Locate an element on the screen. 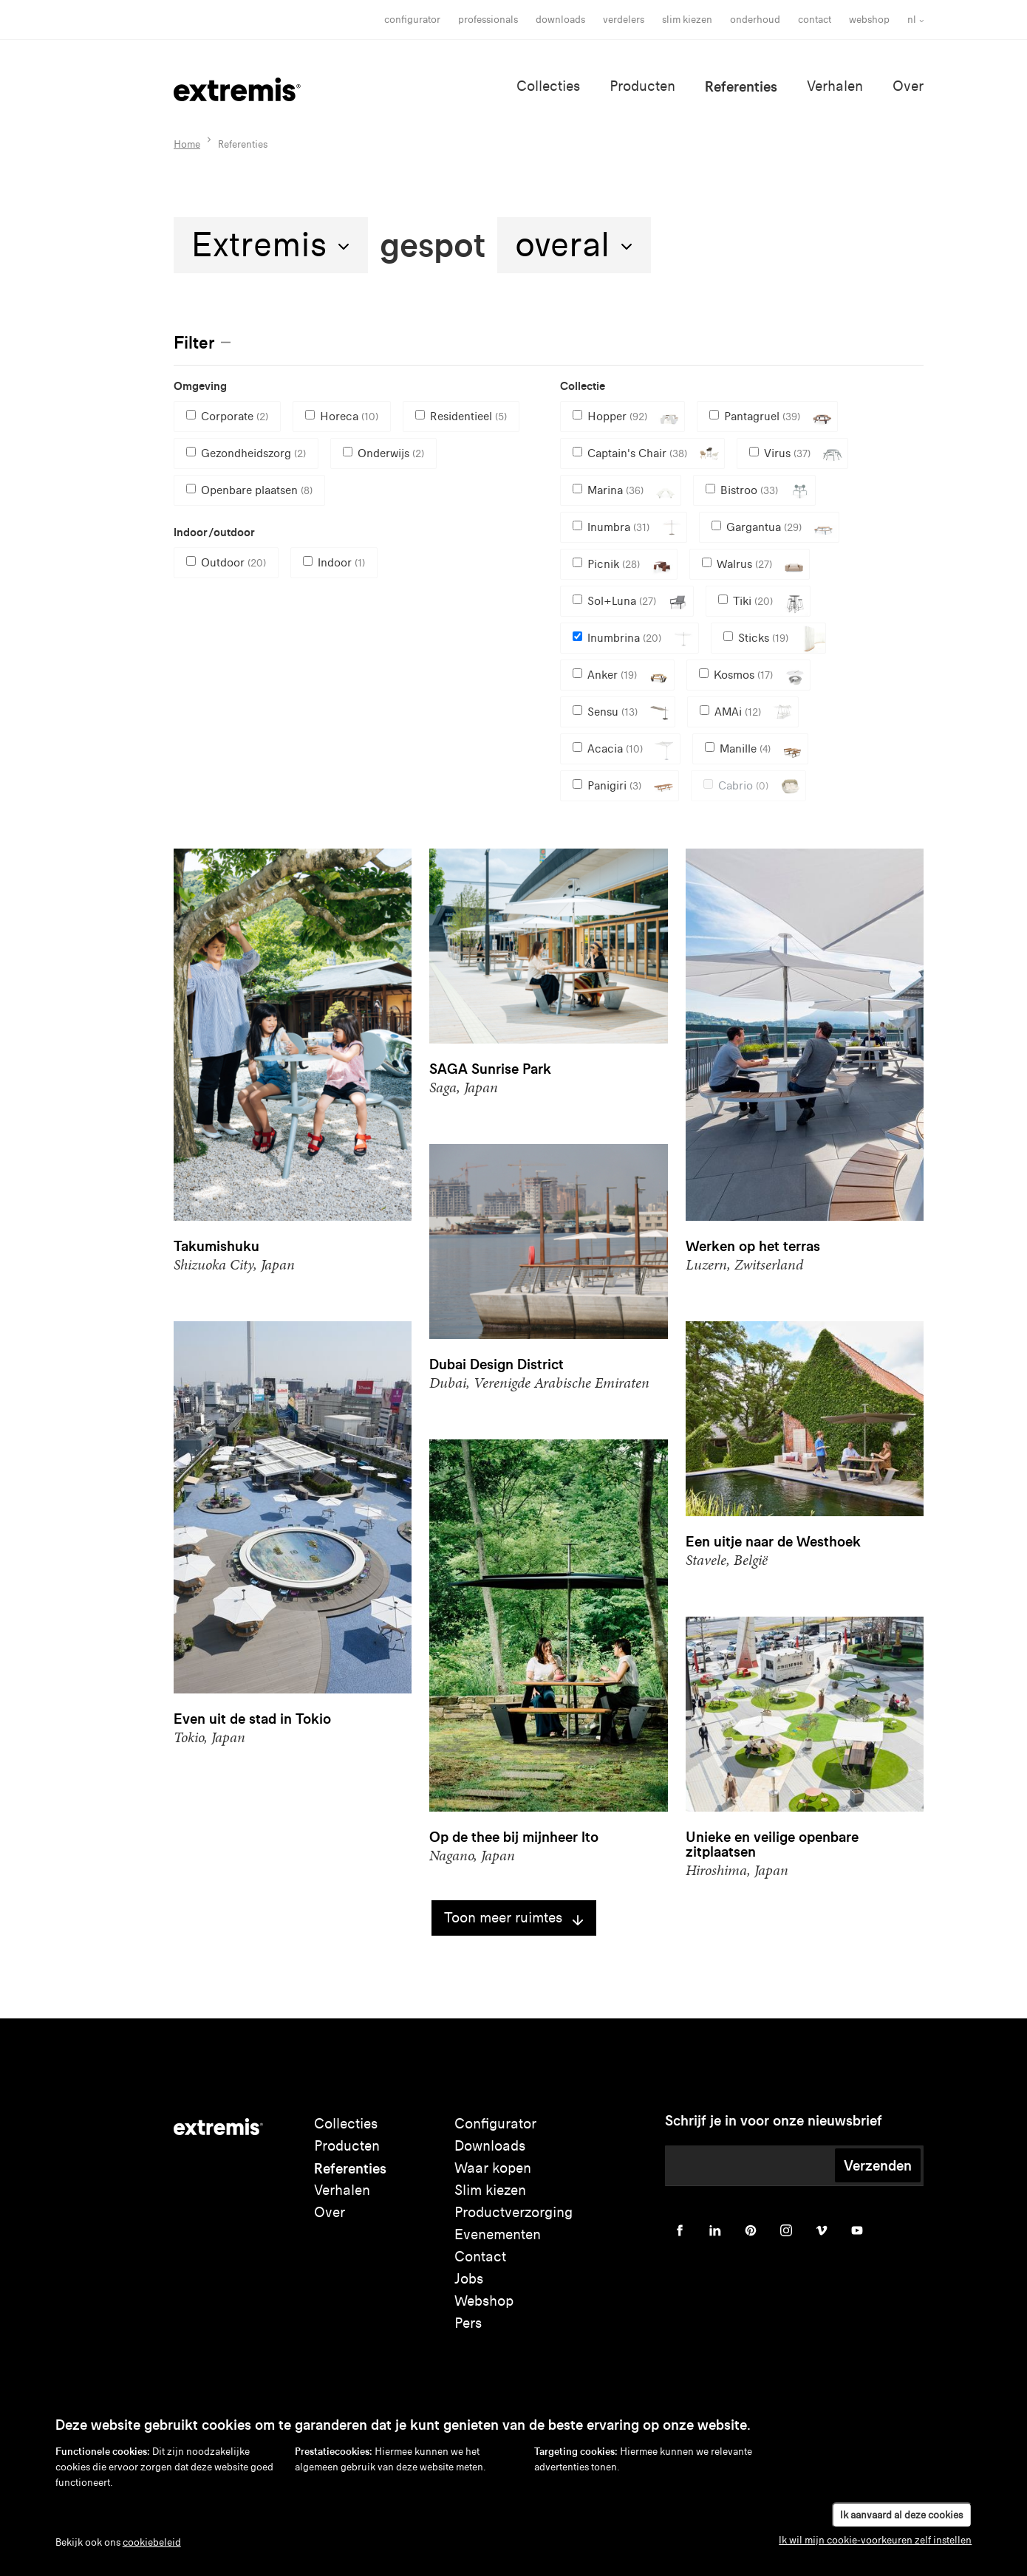 The height and width of the screenshot is (2576, 1027). Collecties is located at coordinates (548, 86).